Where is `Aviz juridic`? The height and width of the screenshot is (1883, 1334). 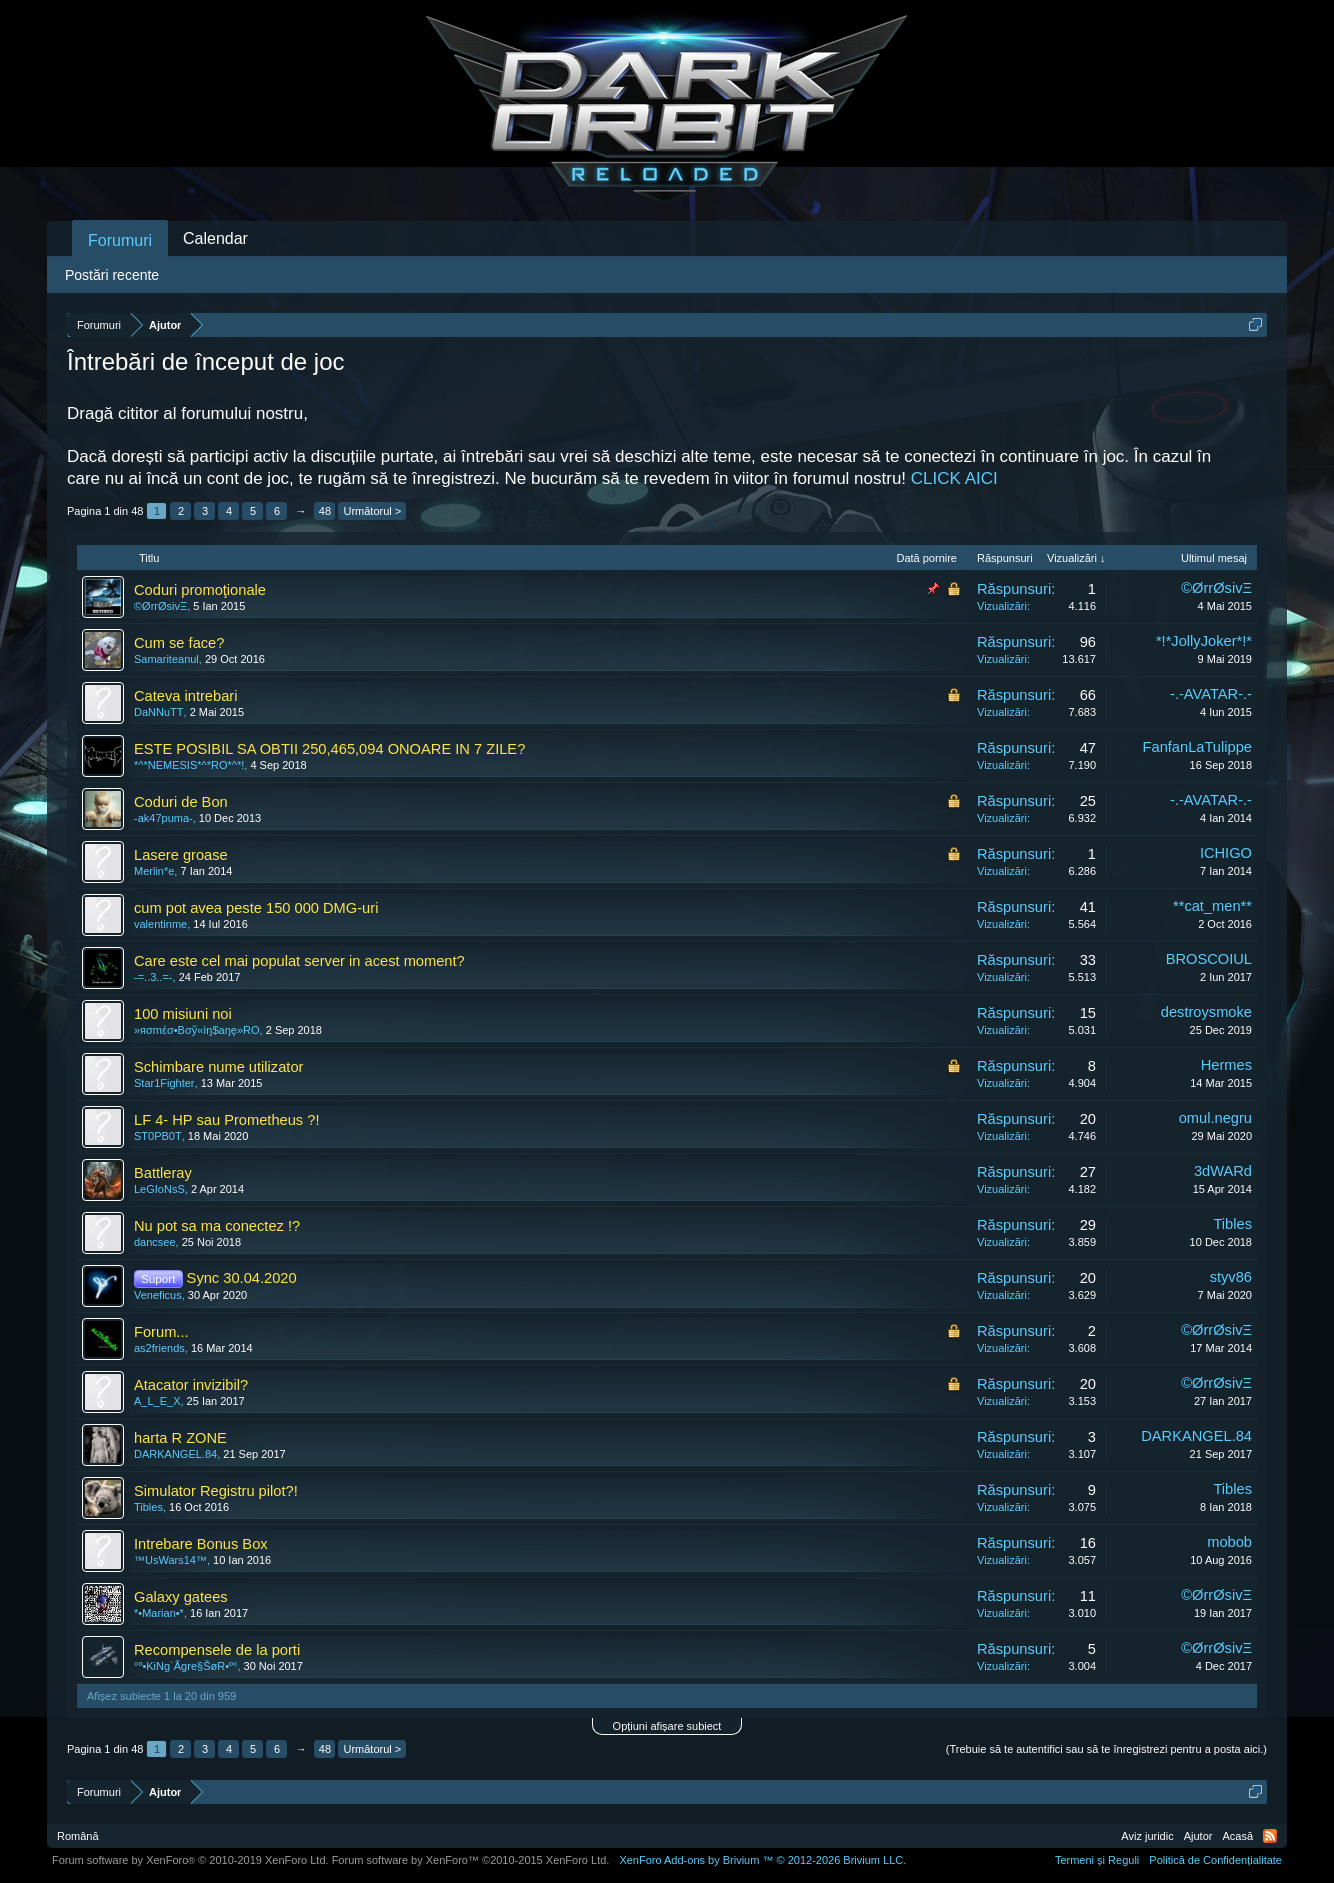
Aviz juridic is located at coordinates (1147, 1836).